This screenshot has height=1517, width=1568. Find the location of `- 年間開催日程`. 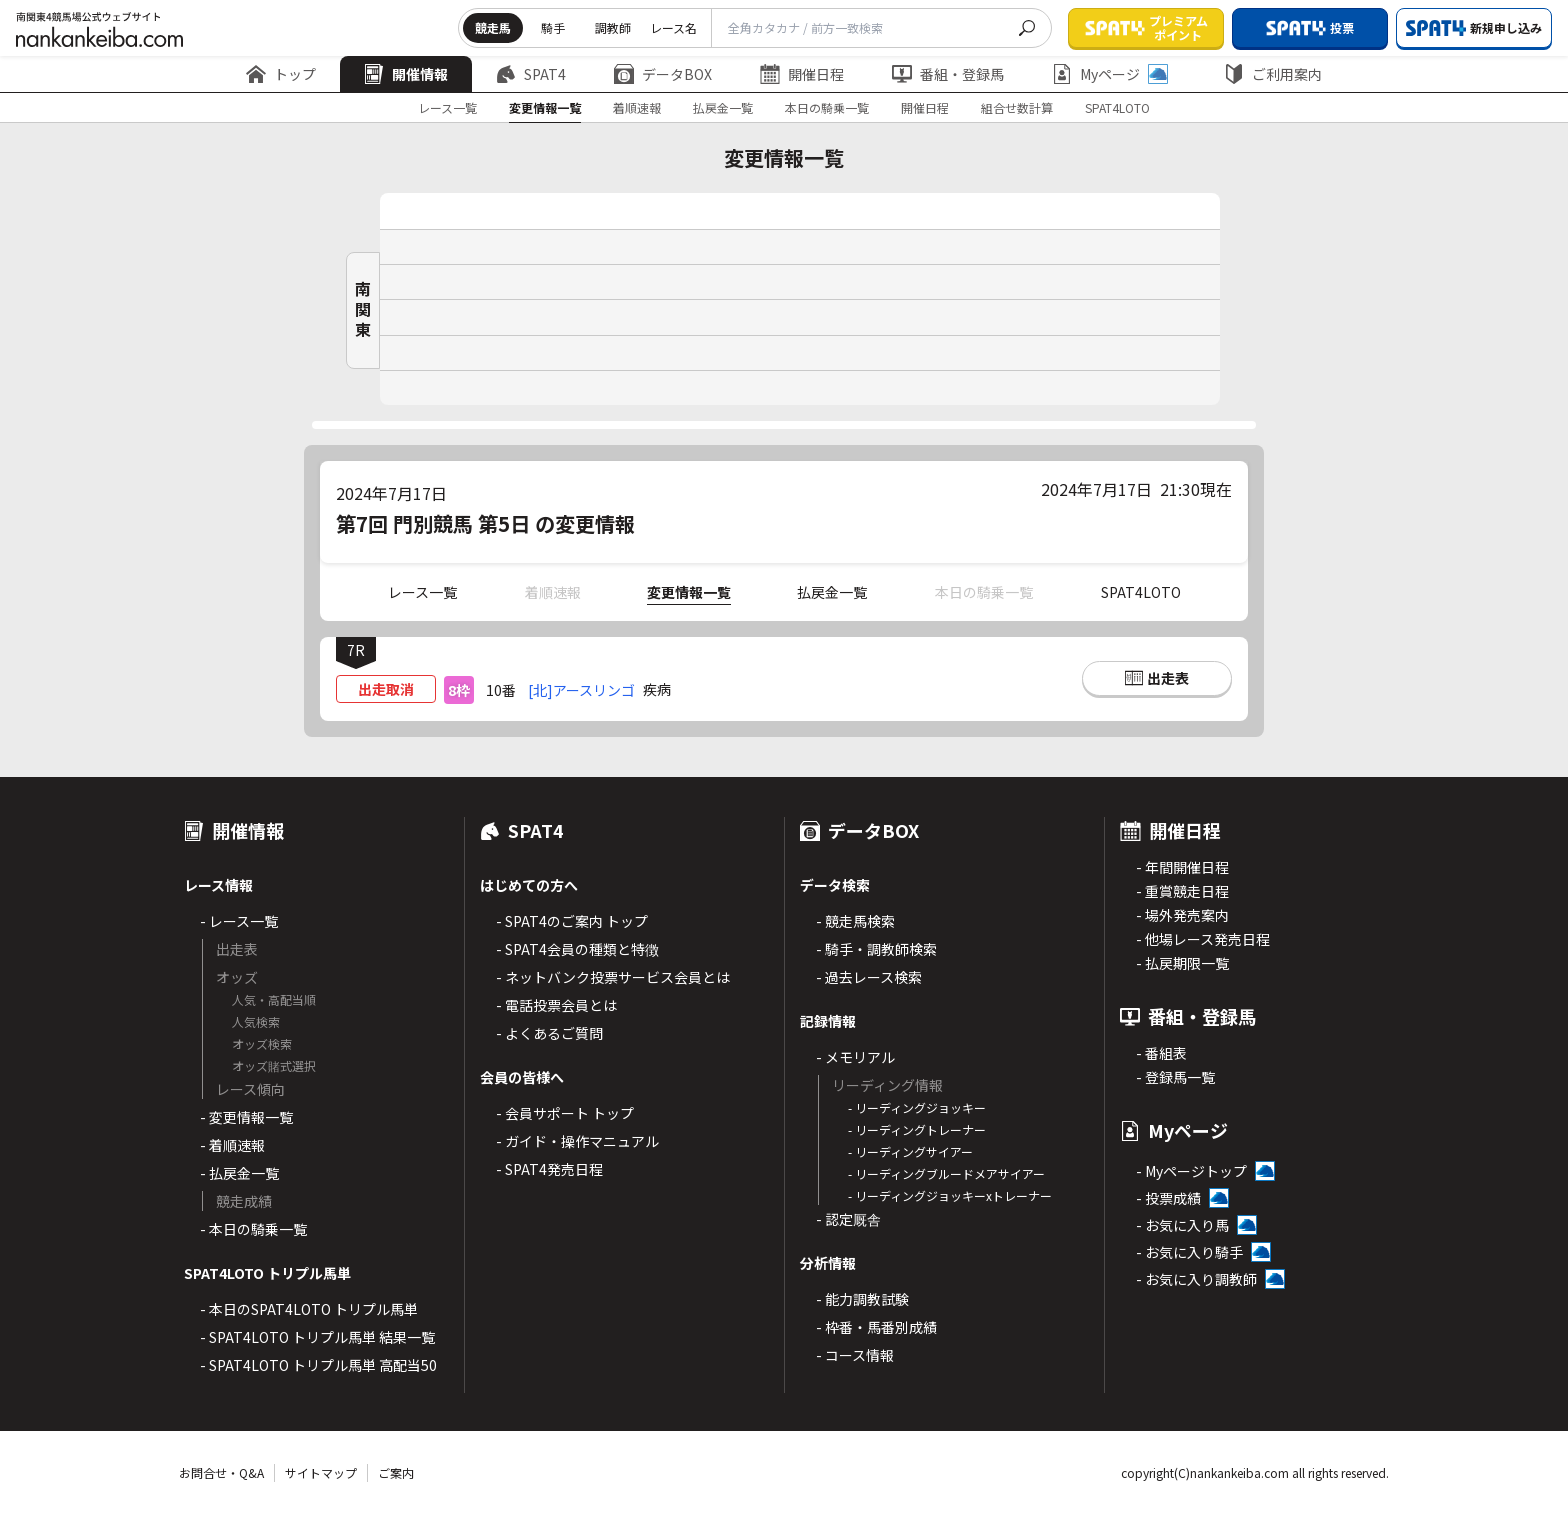

- 年間開催日程 is located at coordinates (1182, 867).